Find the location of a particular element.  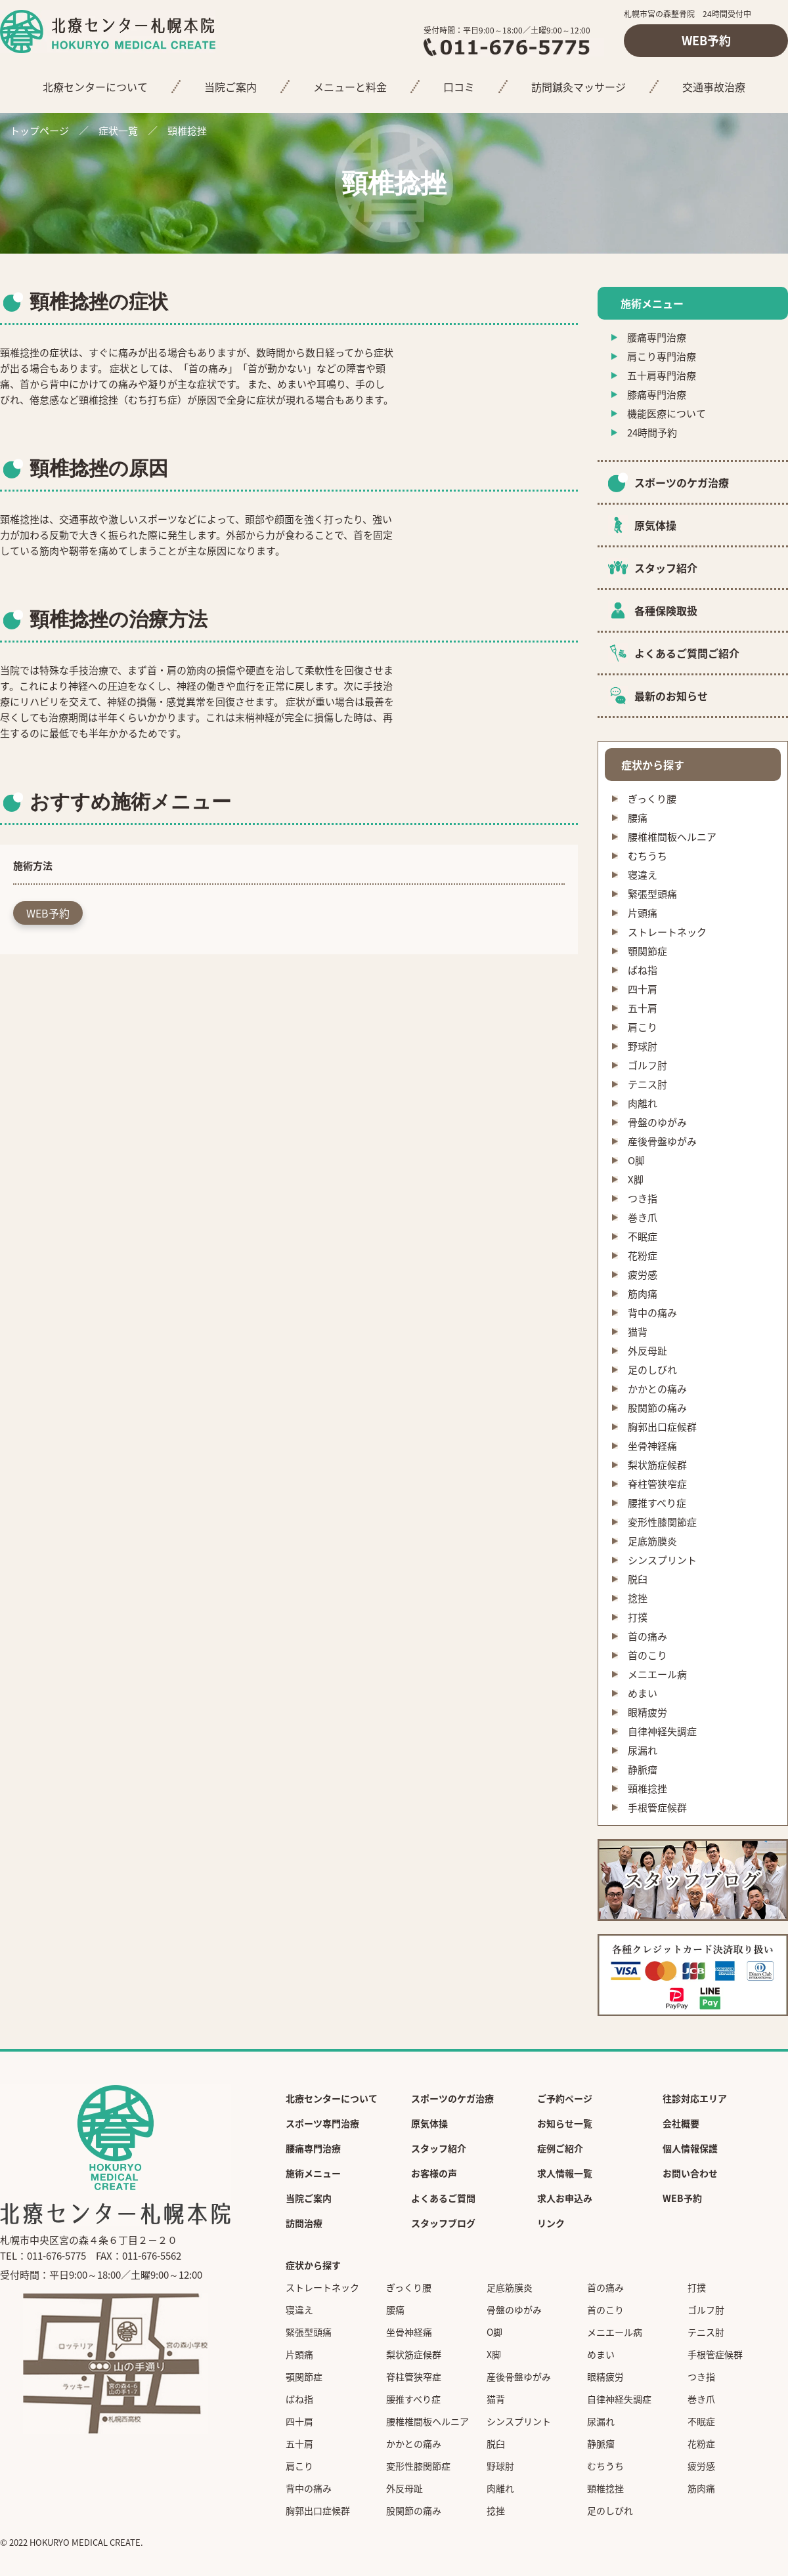

肩こり専門治療 is located at coordinates (661, 356).